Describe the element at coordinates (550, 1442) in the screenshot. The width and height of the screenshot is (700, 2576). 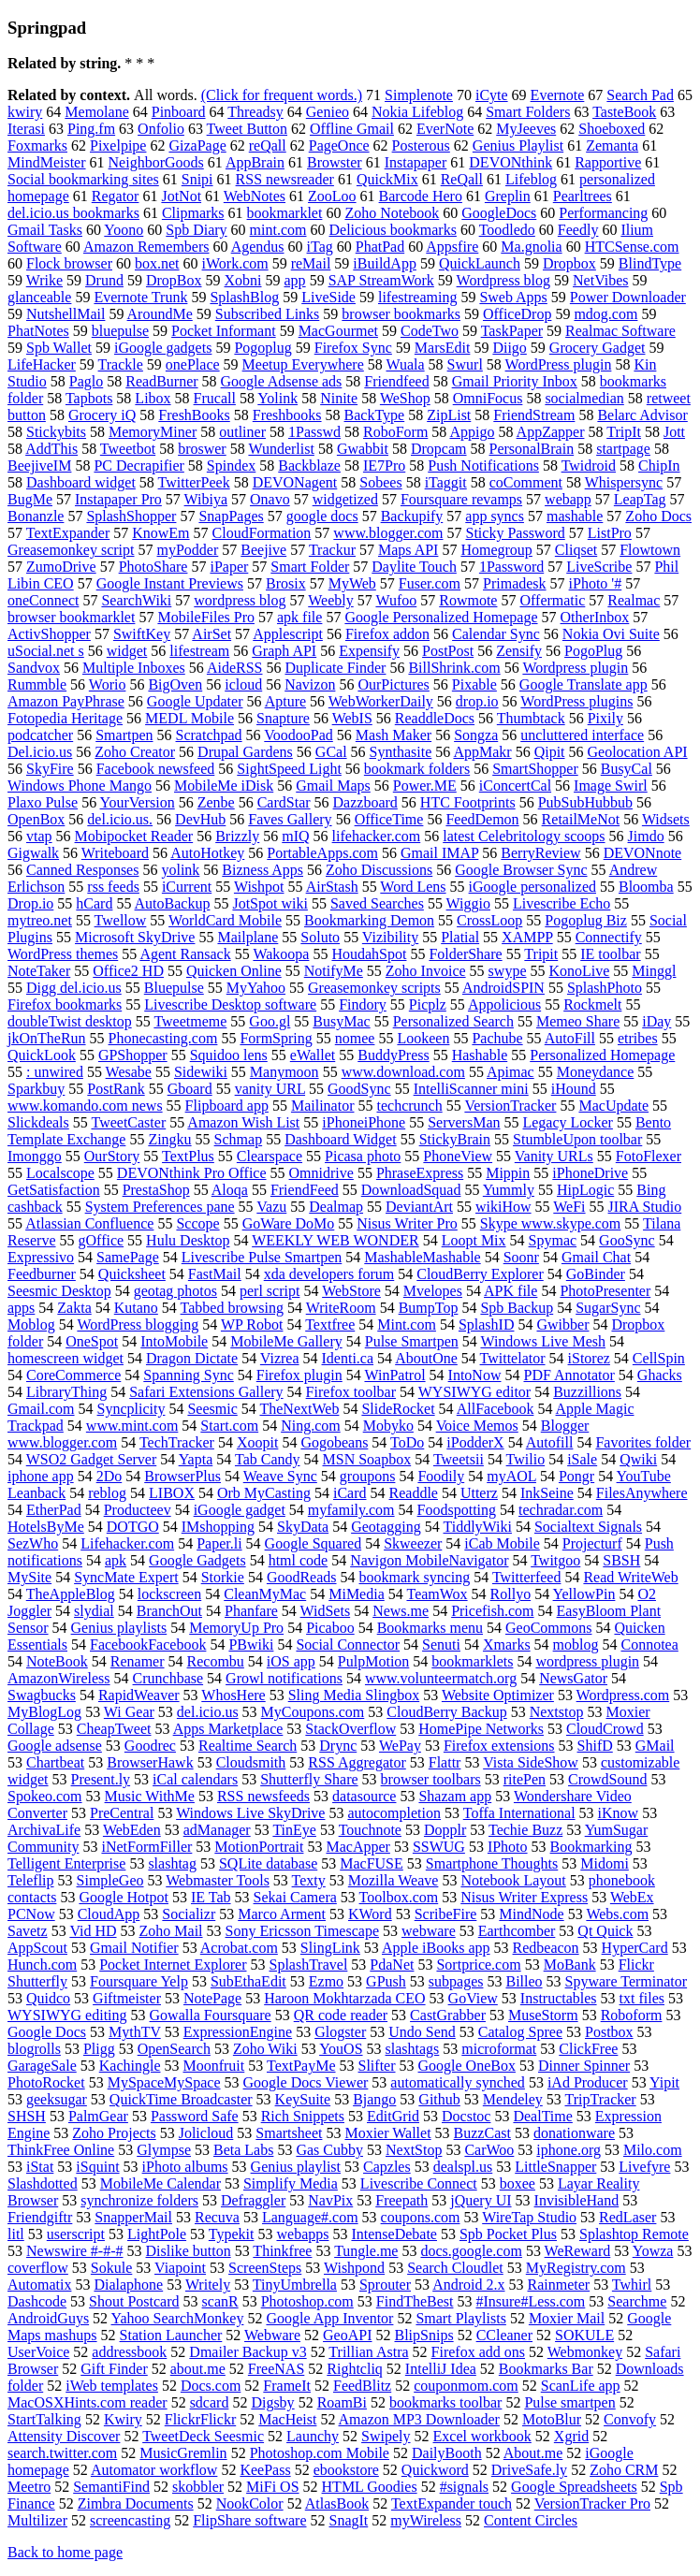
I see `Autofill` at that location.